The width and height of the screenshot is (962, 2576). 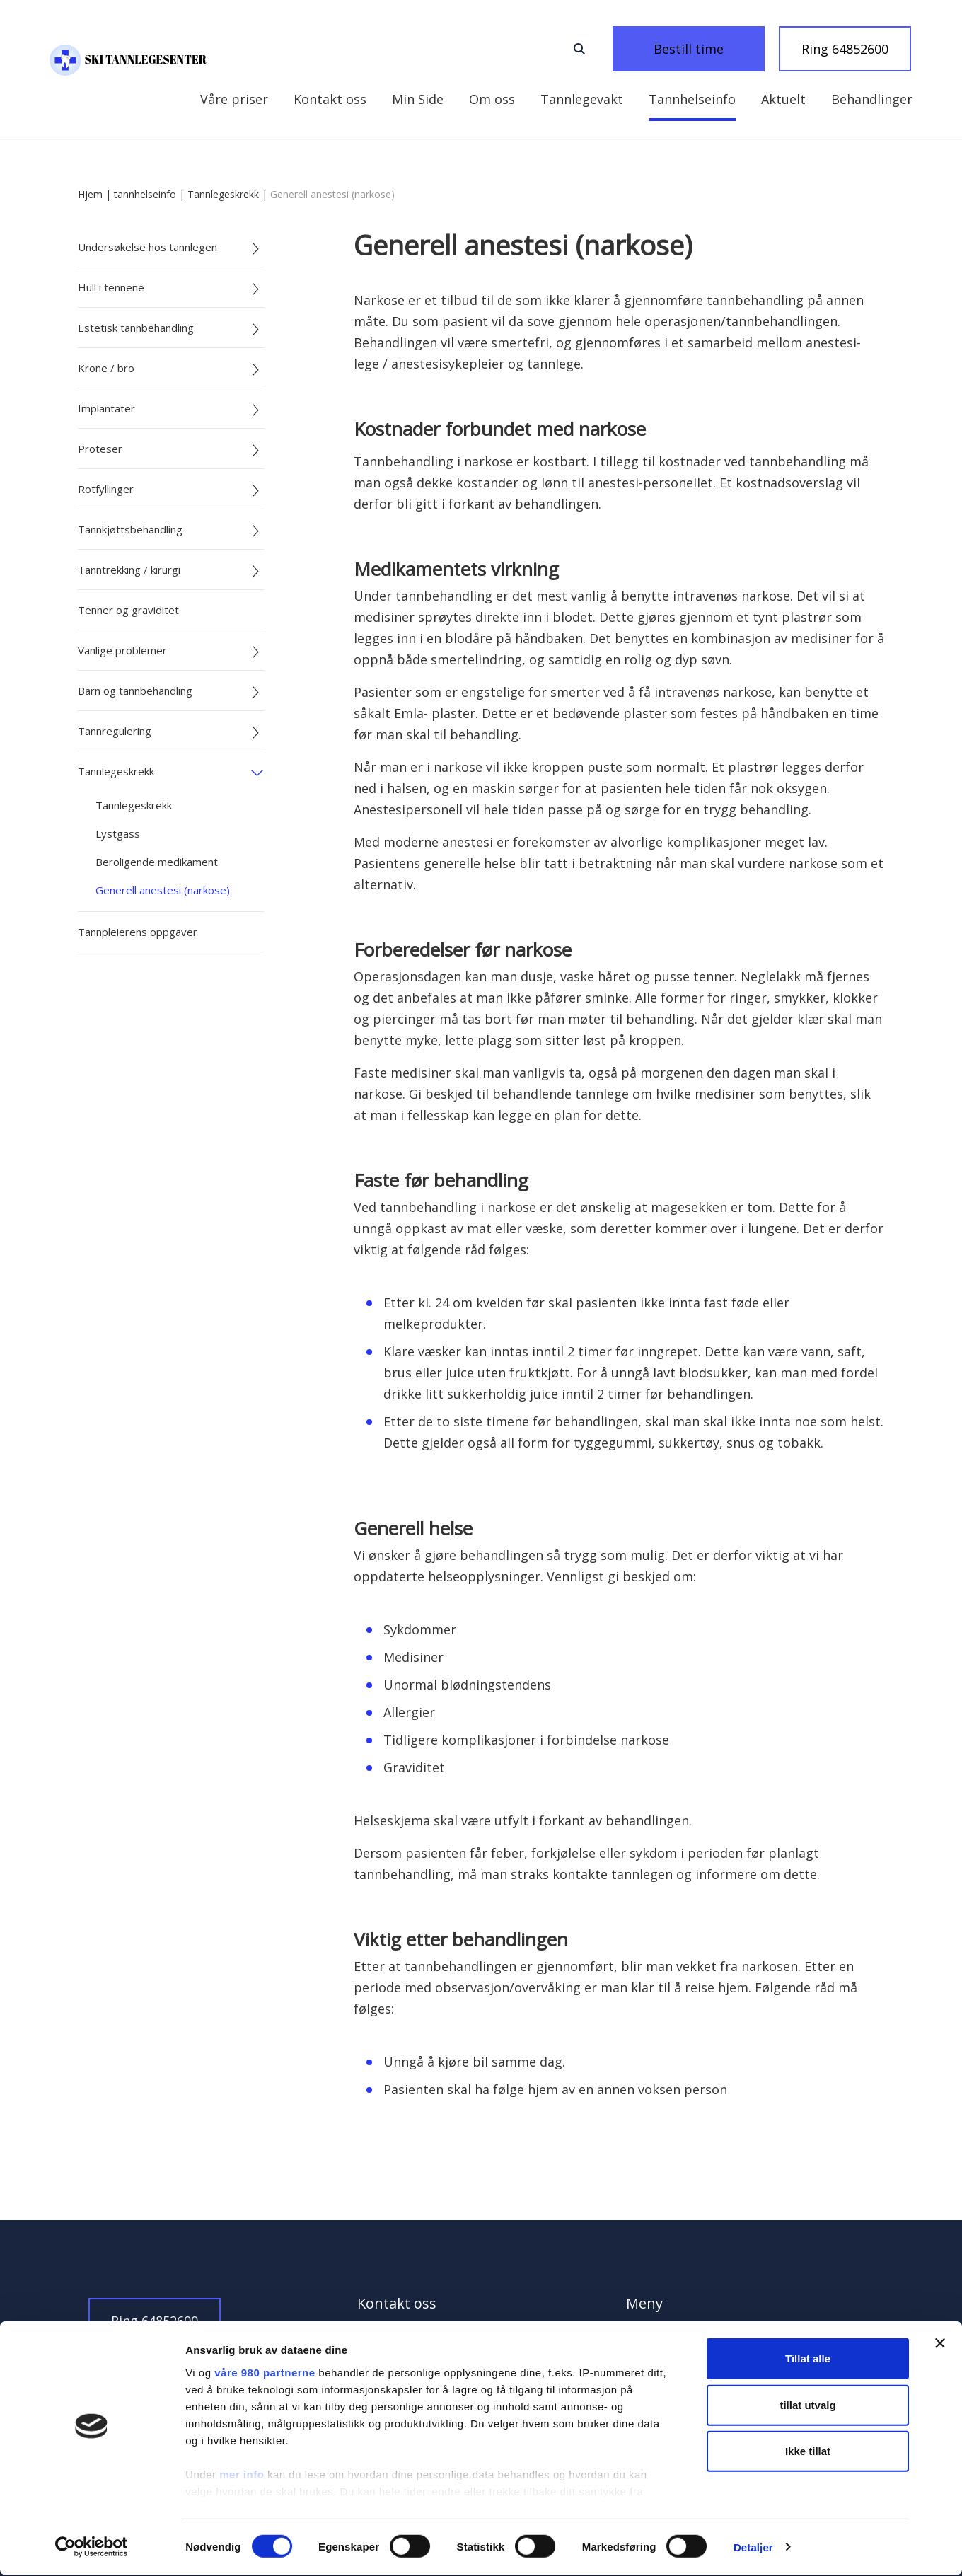 I want to click on Tenner og graviditet, so click(x=128, y=610).